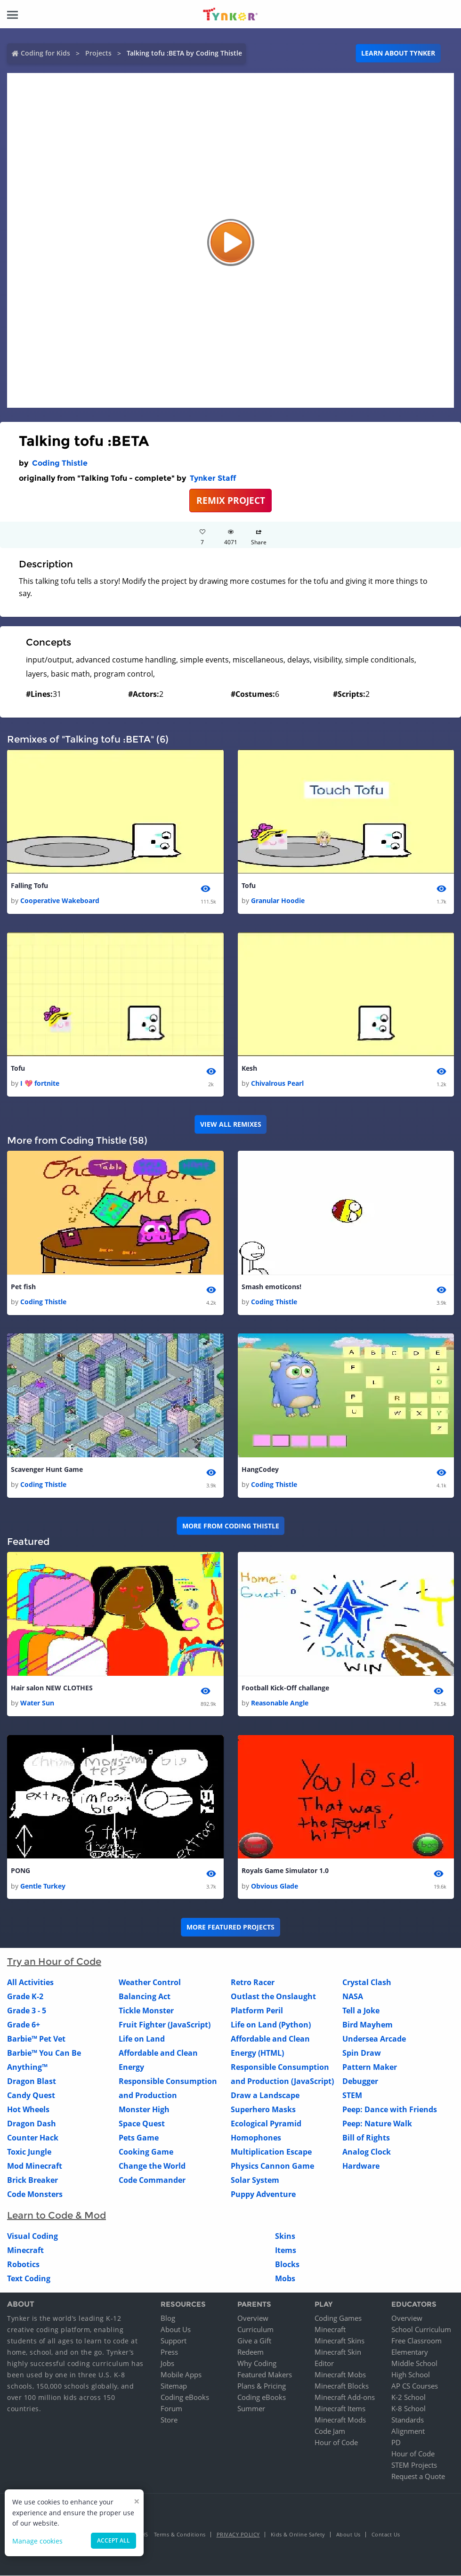 This screenshot has width=461, height=2576. What do you see at coordinates (255, 2180) in the screenshot?
I see `Solar System` at bounding box center [255, 2180].